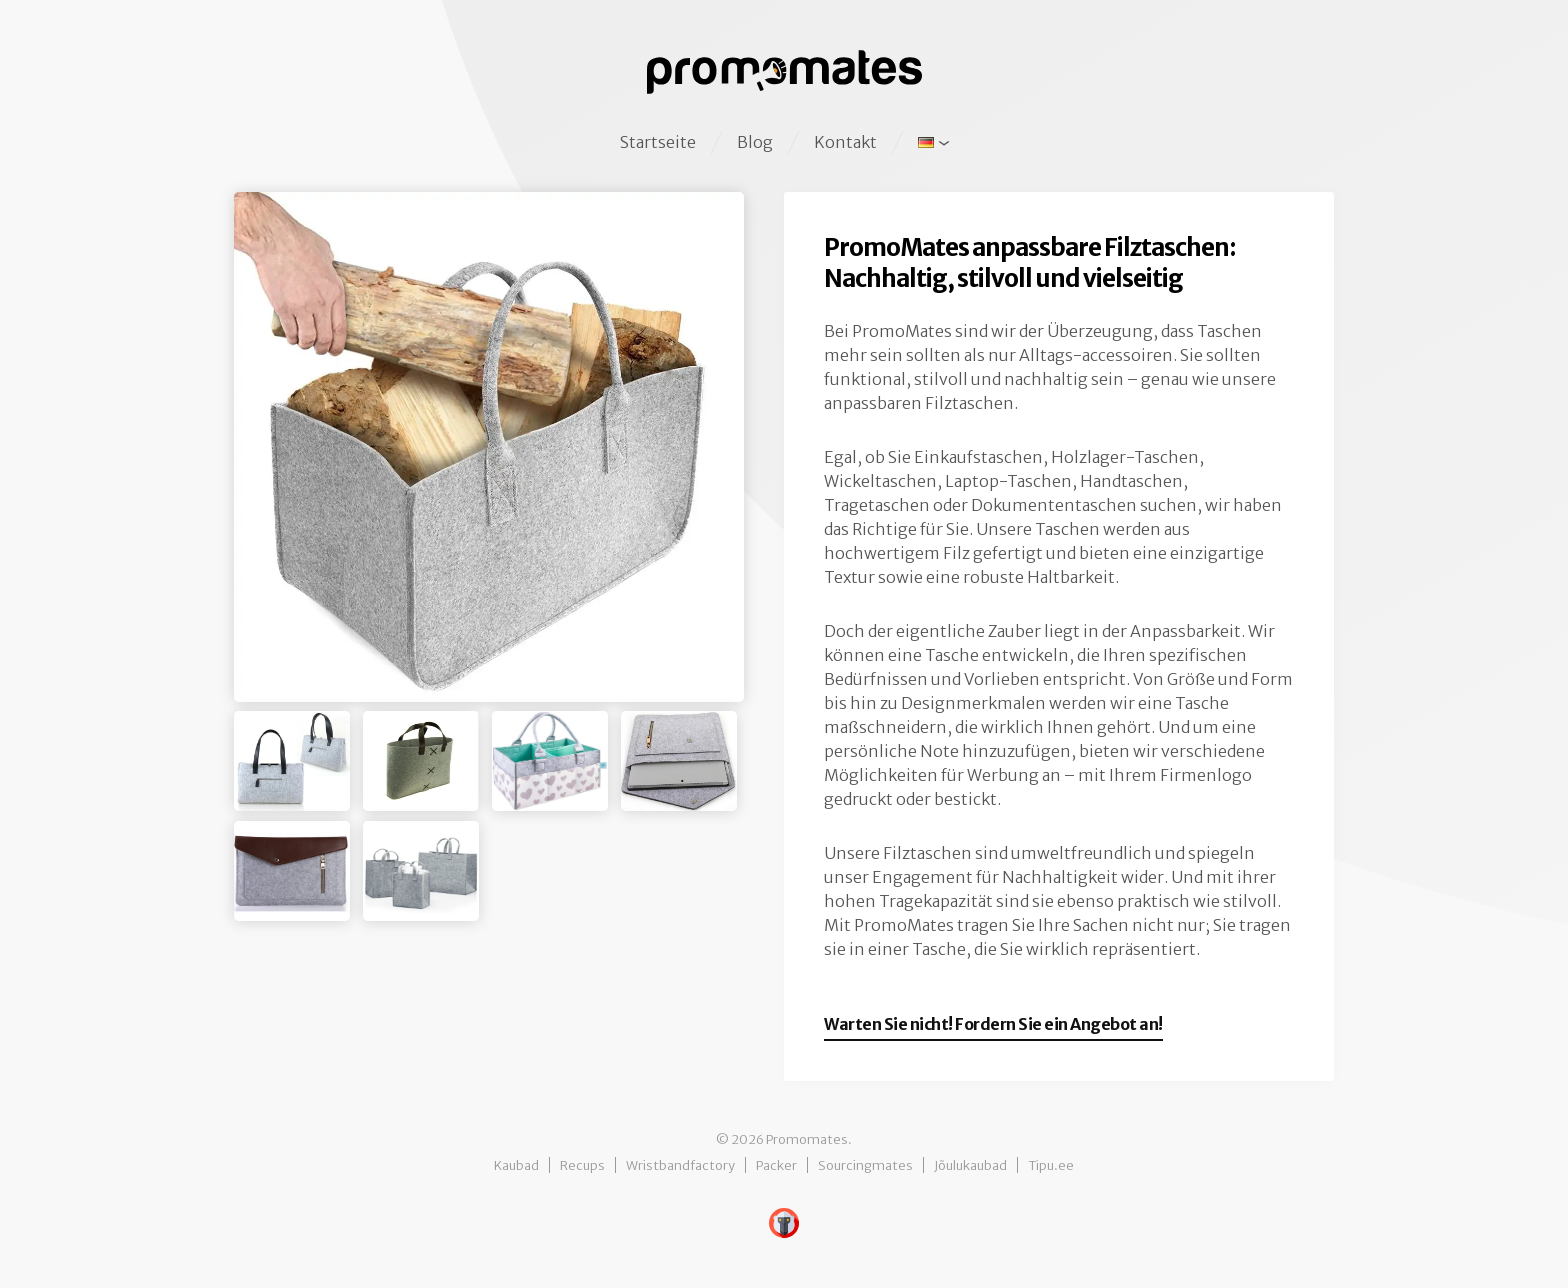 The height and width of the screenshot is (1288, 1568). I want to click on Kontakt, so click(845, 142).